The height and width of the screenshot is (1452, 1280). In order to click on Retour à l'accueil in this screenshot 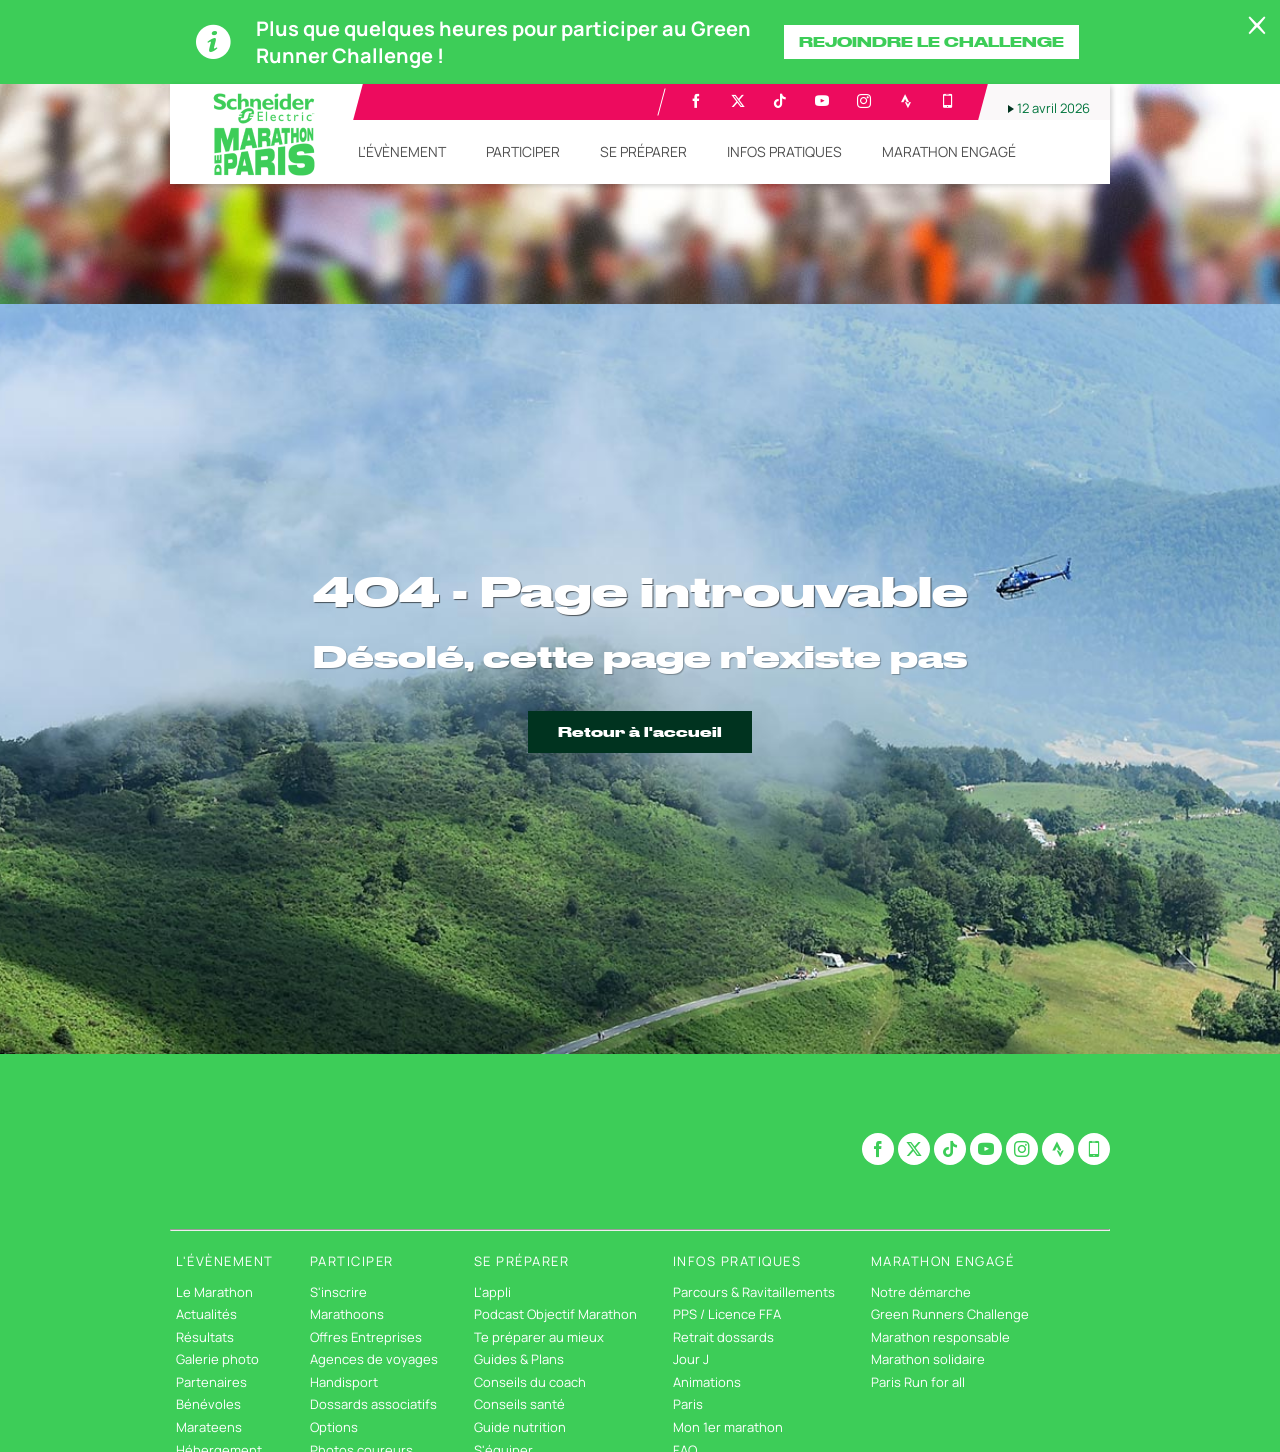, I will do `click(640, 732)`.